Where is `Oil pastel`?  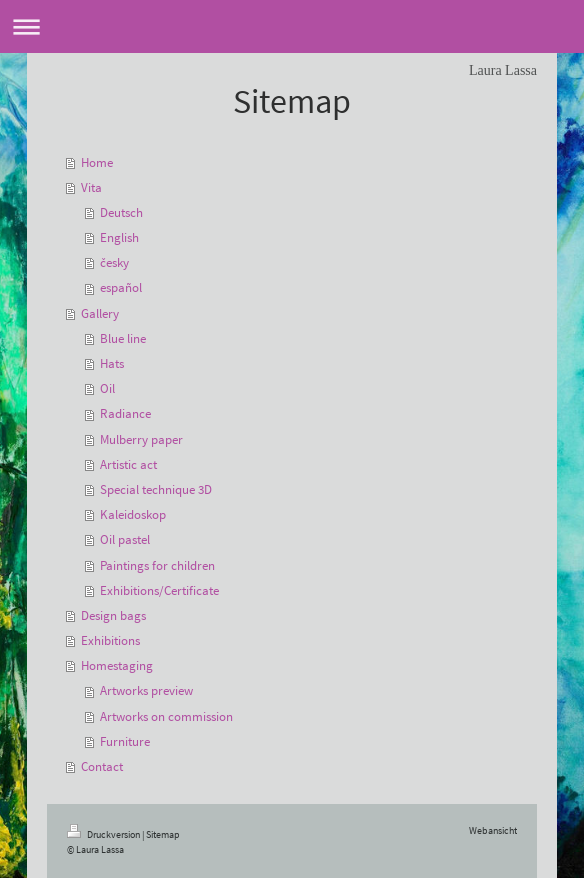
Oil pastel is located at coordinates (125, 539).